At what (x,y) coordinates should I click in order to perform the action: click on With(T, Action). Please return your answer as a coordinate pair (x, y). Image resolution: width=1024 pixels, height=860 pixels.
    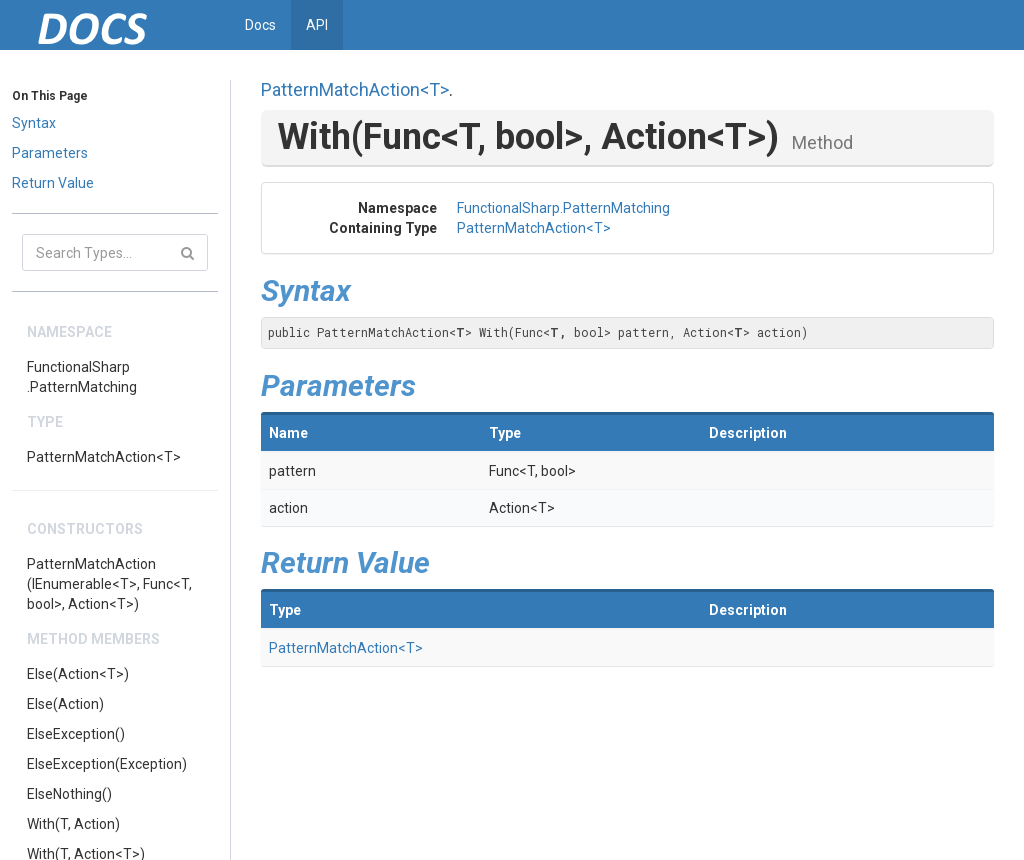
    Looking at the image, I should click on (73, 824).